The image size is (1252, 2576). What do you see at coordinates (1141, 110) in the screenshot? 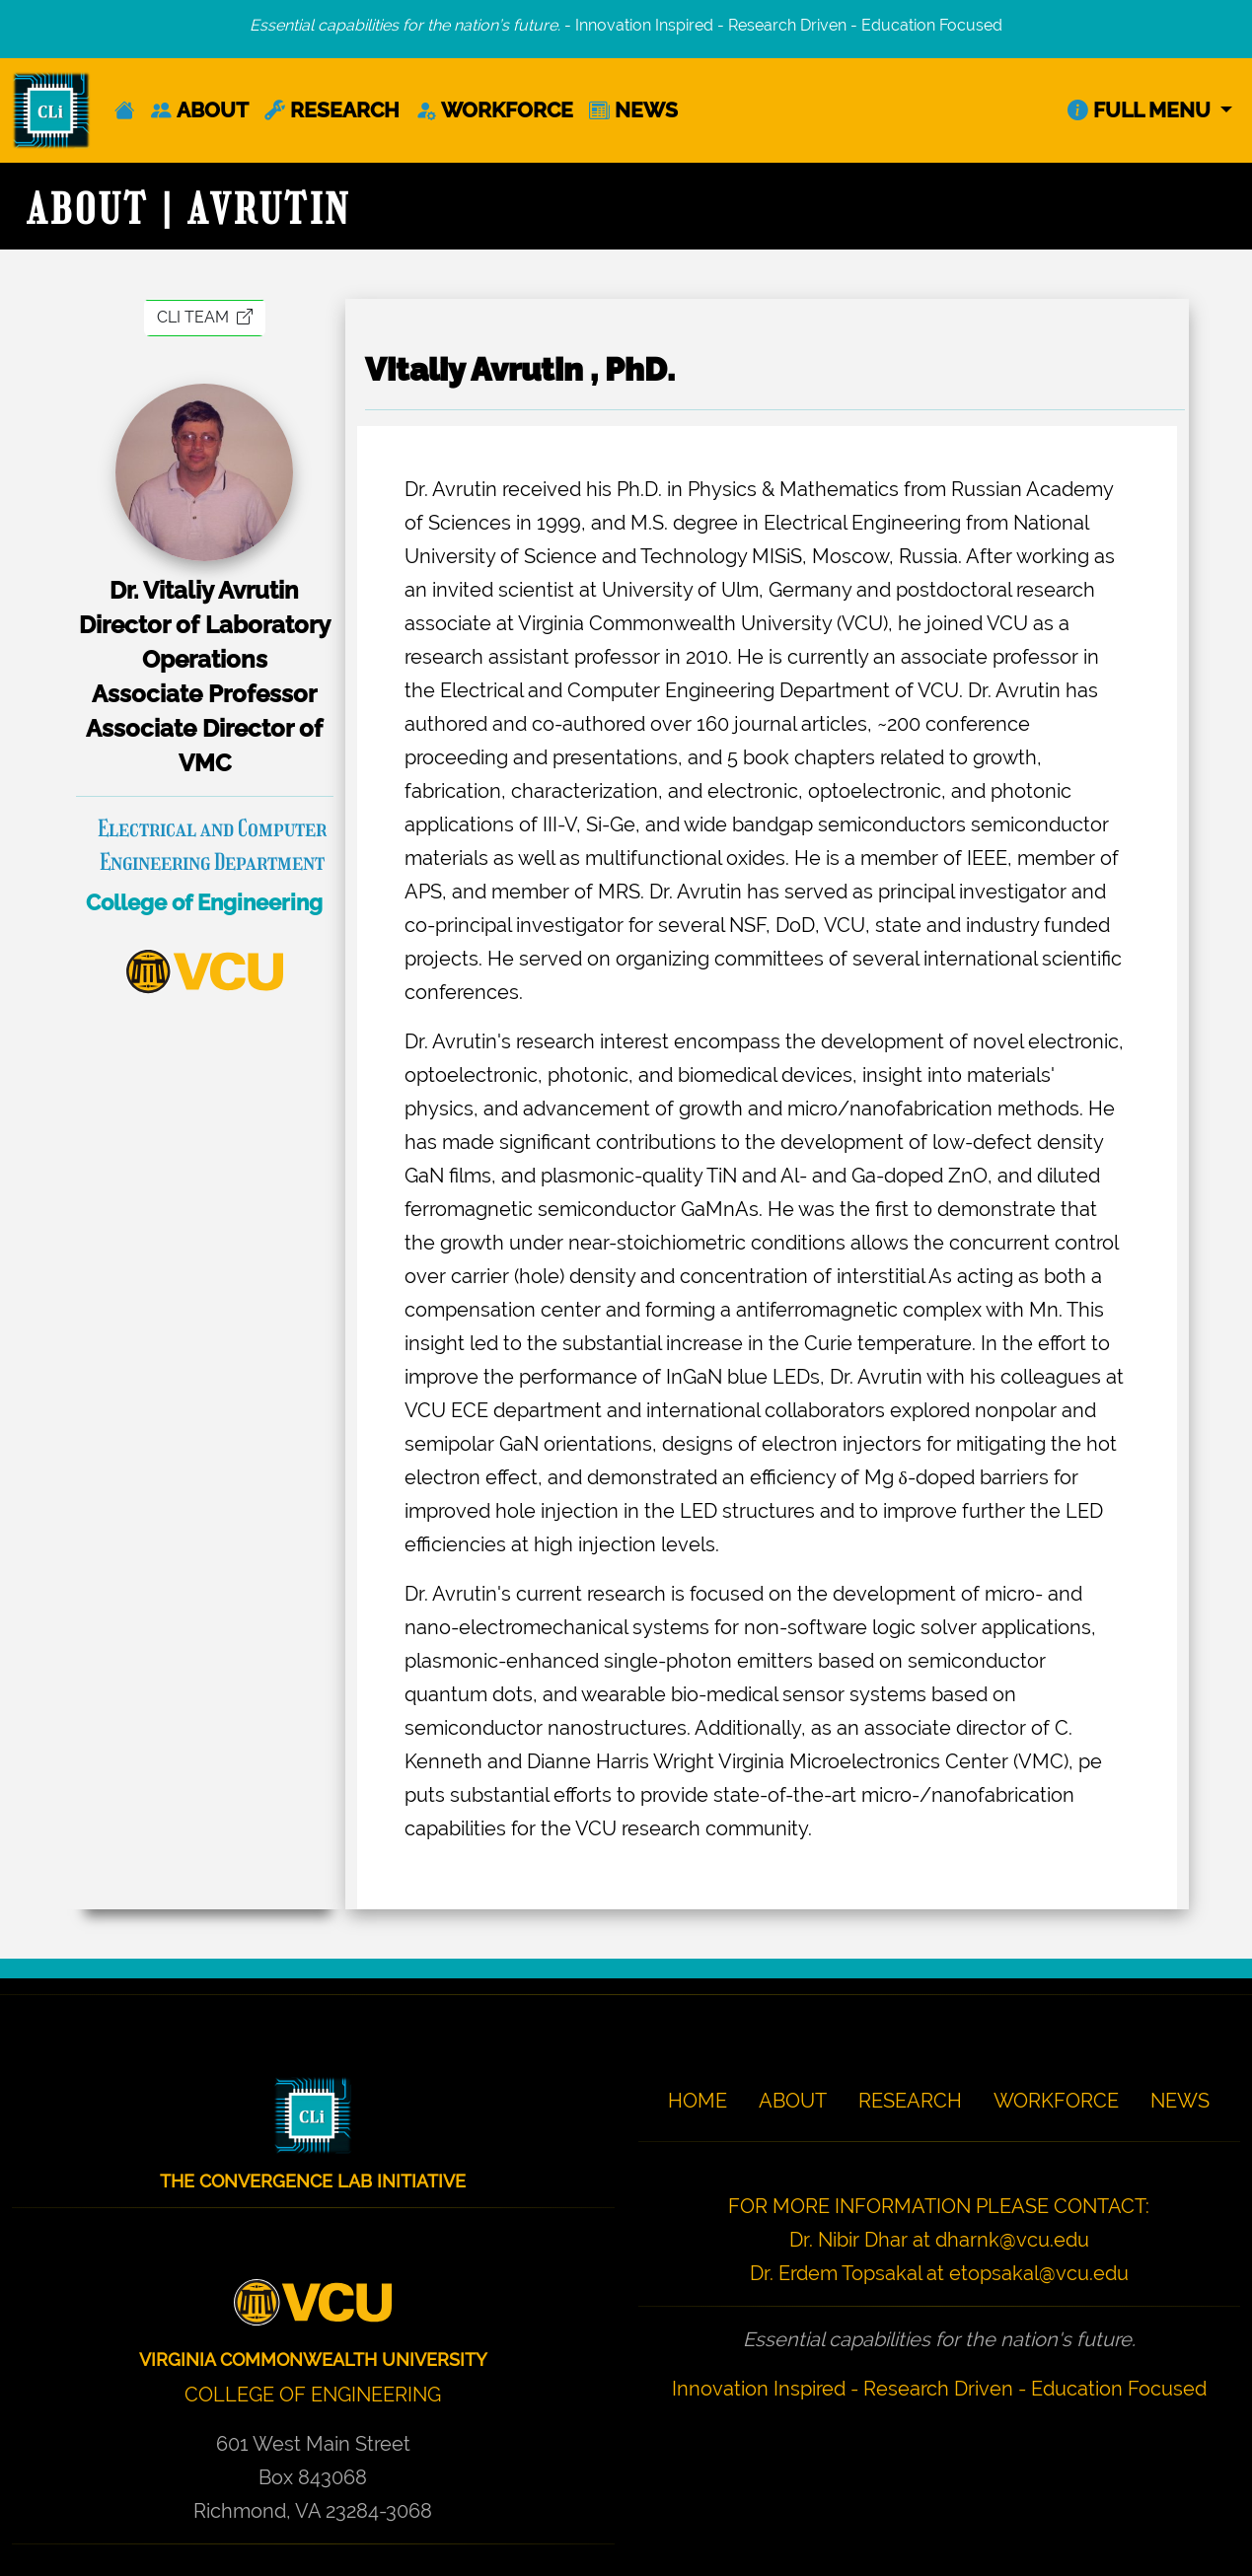
I see `FULL MENU` at bounding box center [1141, 110].